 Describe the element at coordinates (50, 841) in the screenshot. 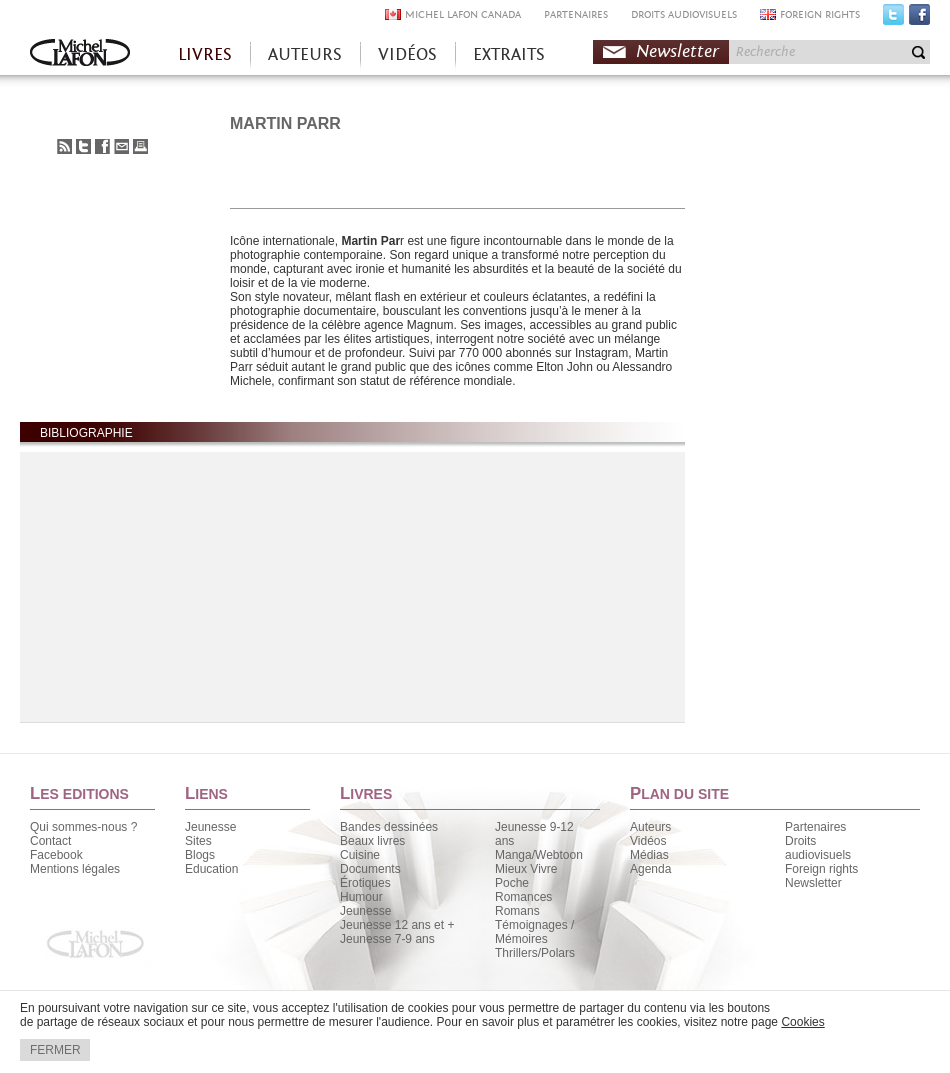

I see `Contact` at that location.